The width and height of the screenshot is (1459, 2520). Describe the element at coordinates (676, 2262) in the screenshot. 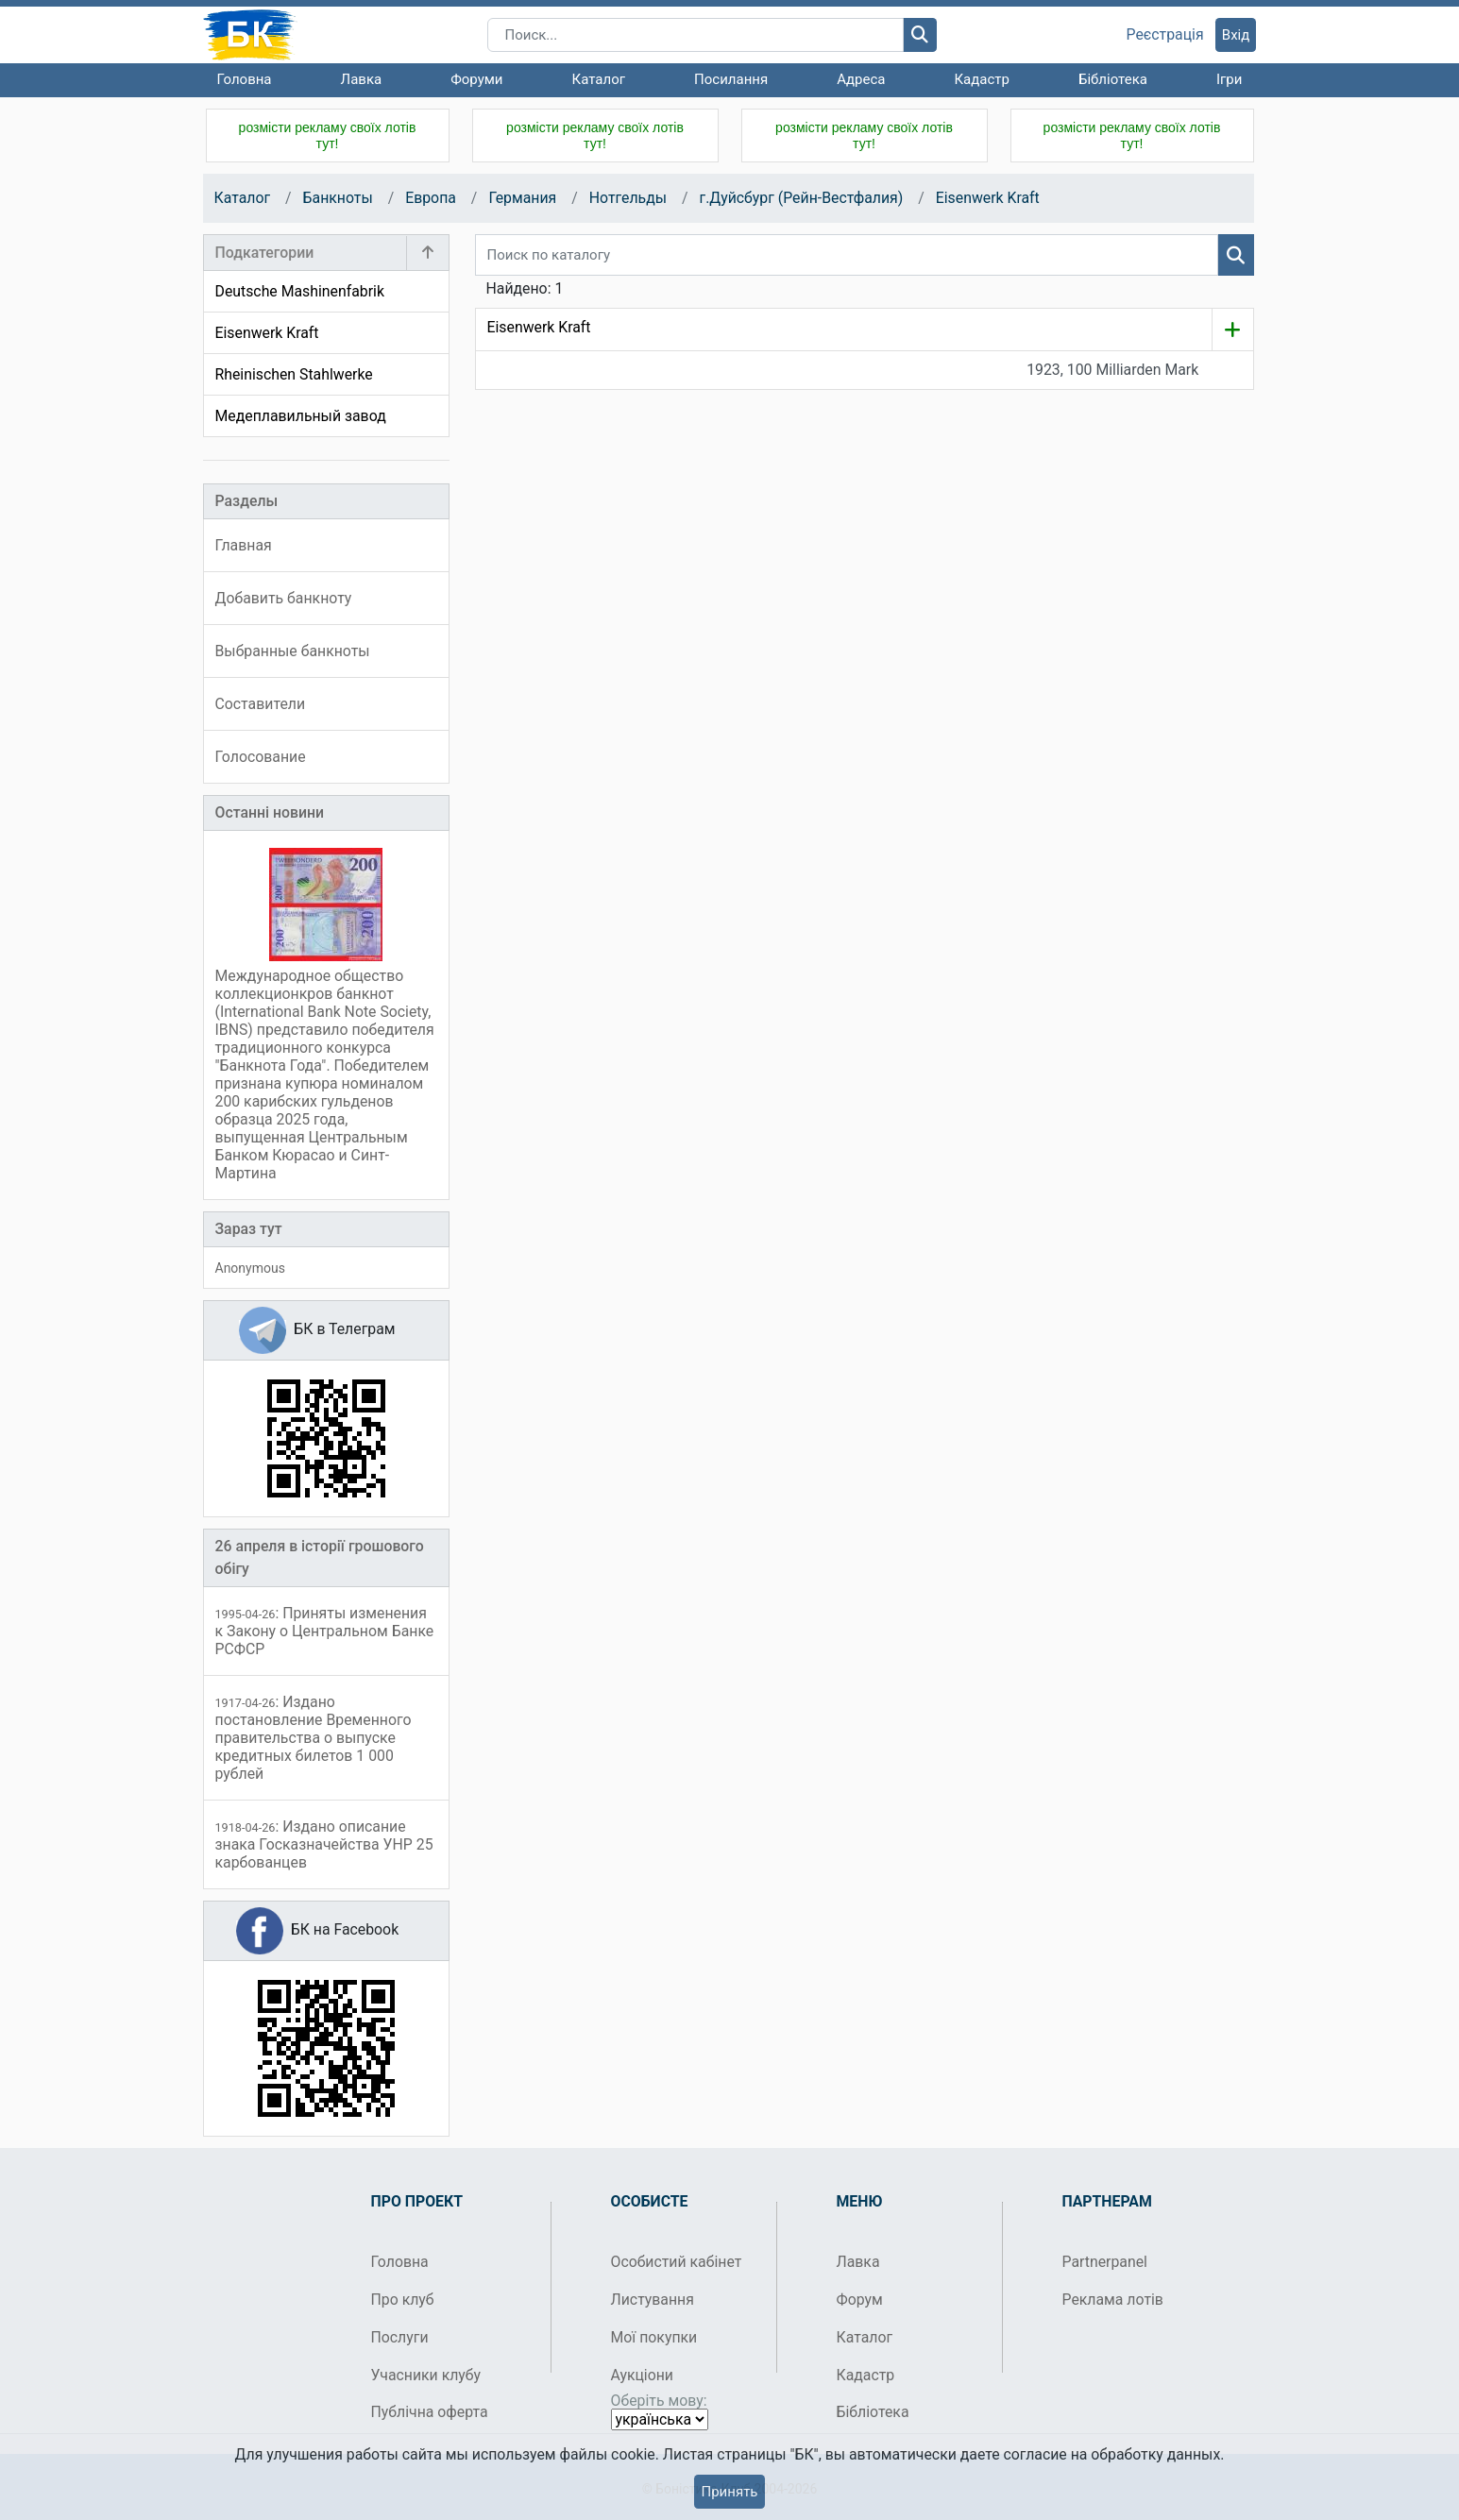

I see `Особистий кабінет` at that location.